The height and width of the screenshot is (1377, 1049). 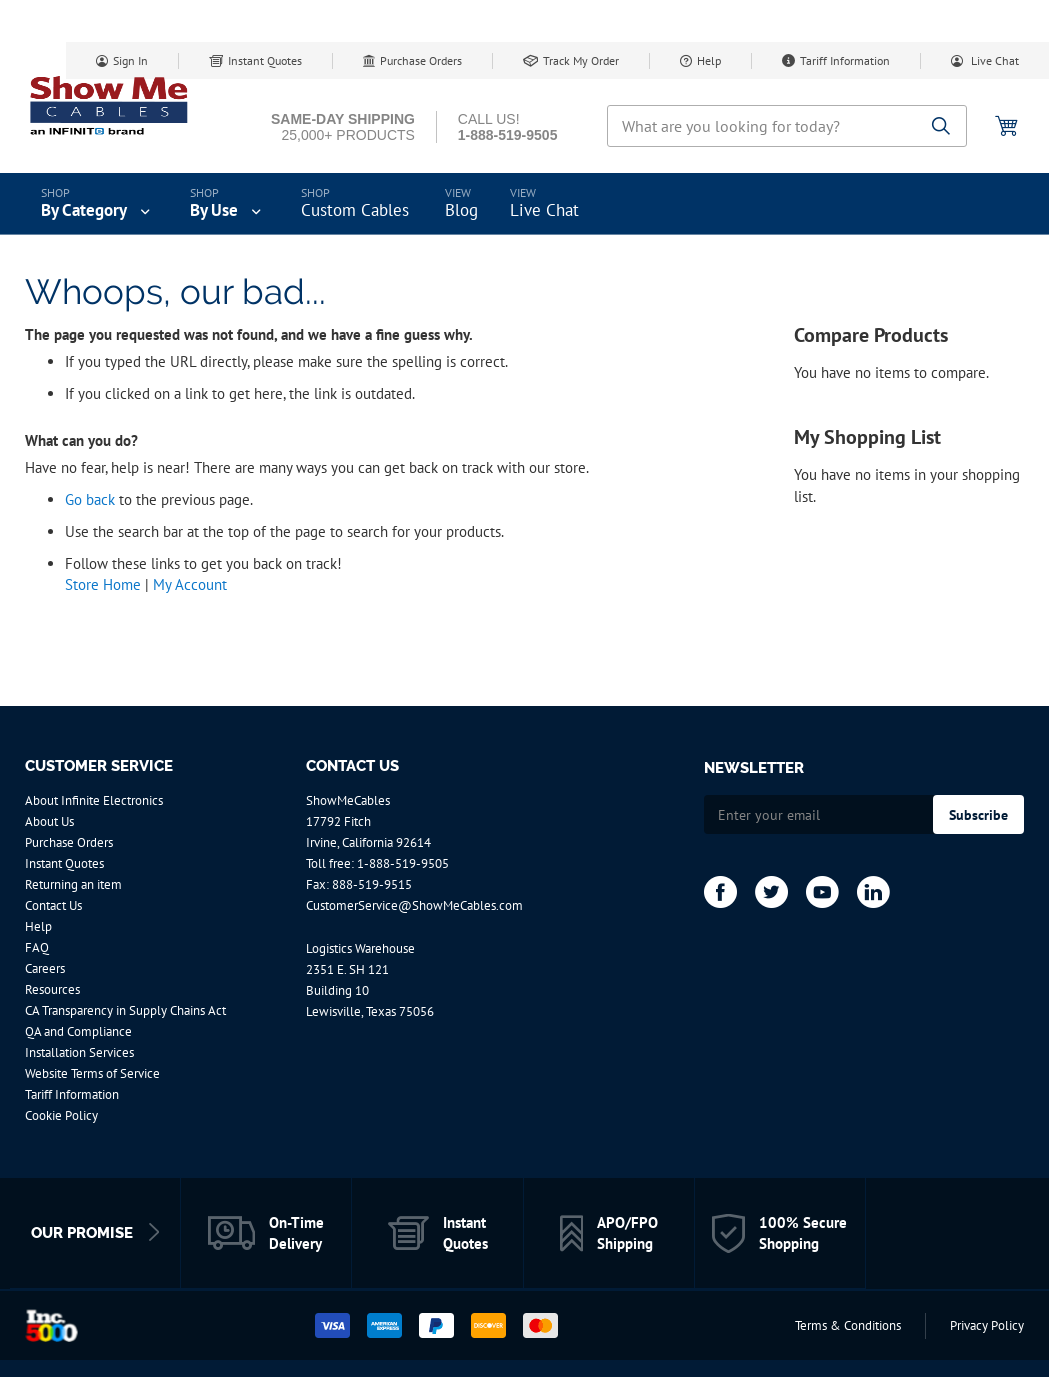 What do you see at coordinates (355, 210) in the screenshot?
I see `Custom Cables [menuitem]` at bounding box center [355, 210].